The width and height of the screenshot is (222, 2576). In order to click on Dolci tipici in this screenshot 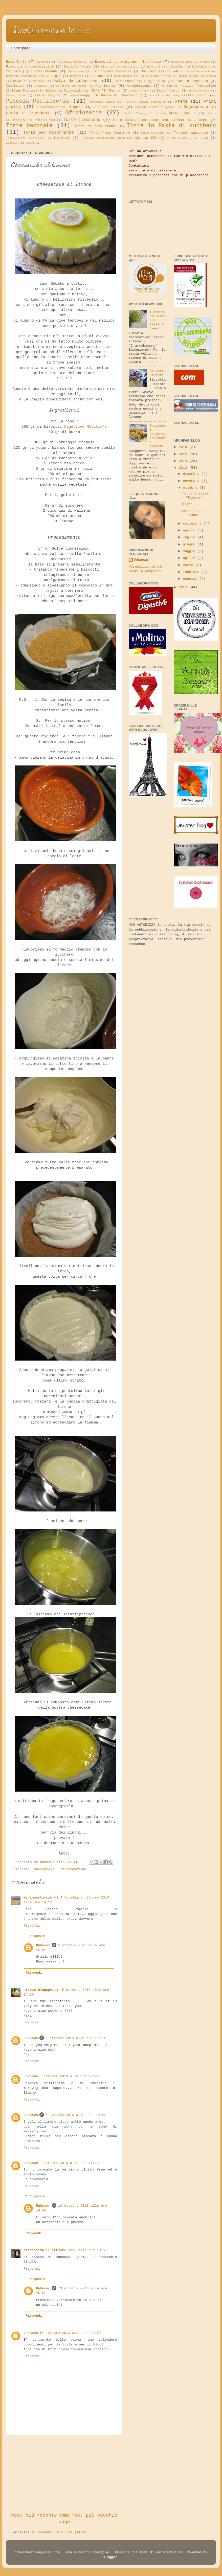, I will do `click(125, 81)`.